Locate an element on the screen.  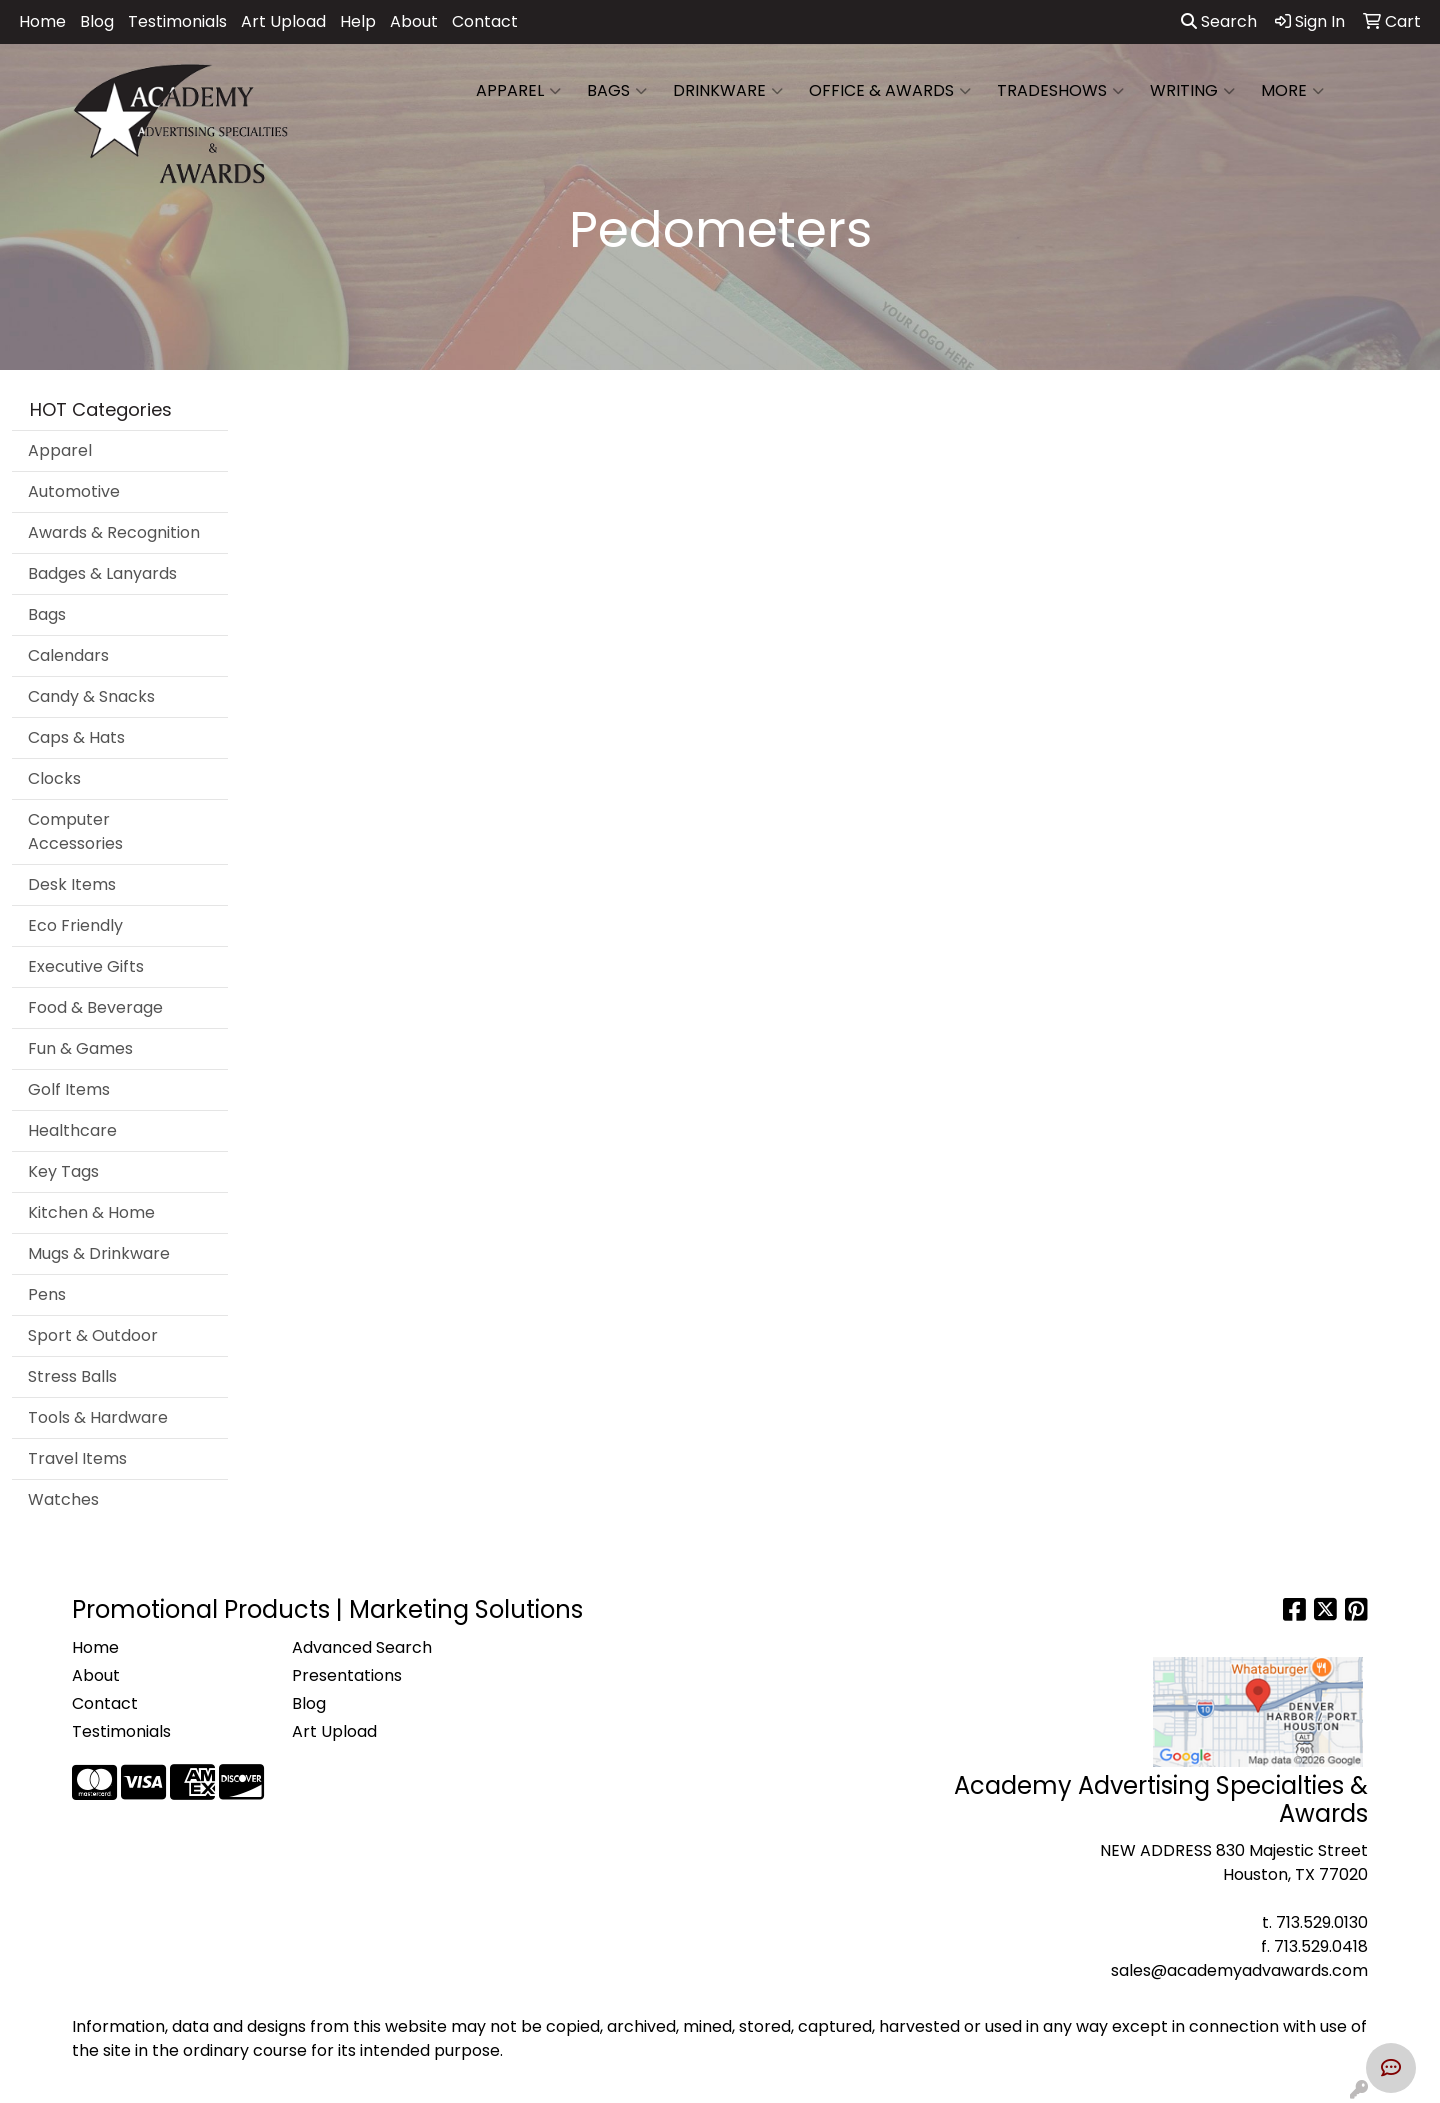
sales@academyadvawards.com is located at coordinates (1239, 1970).